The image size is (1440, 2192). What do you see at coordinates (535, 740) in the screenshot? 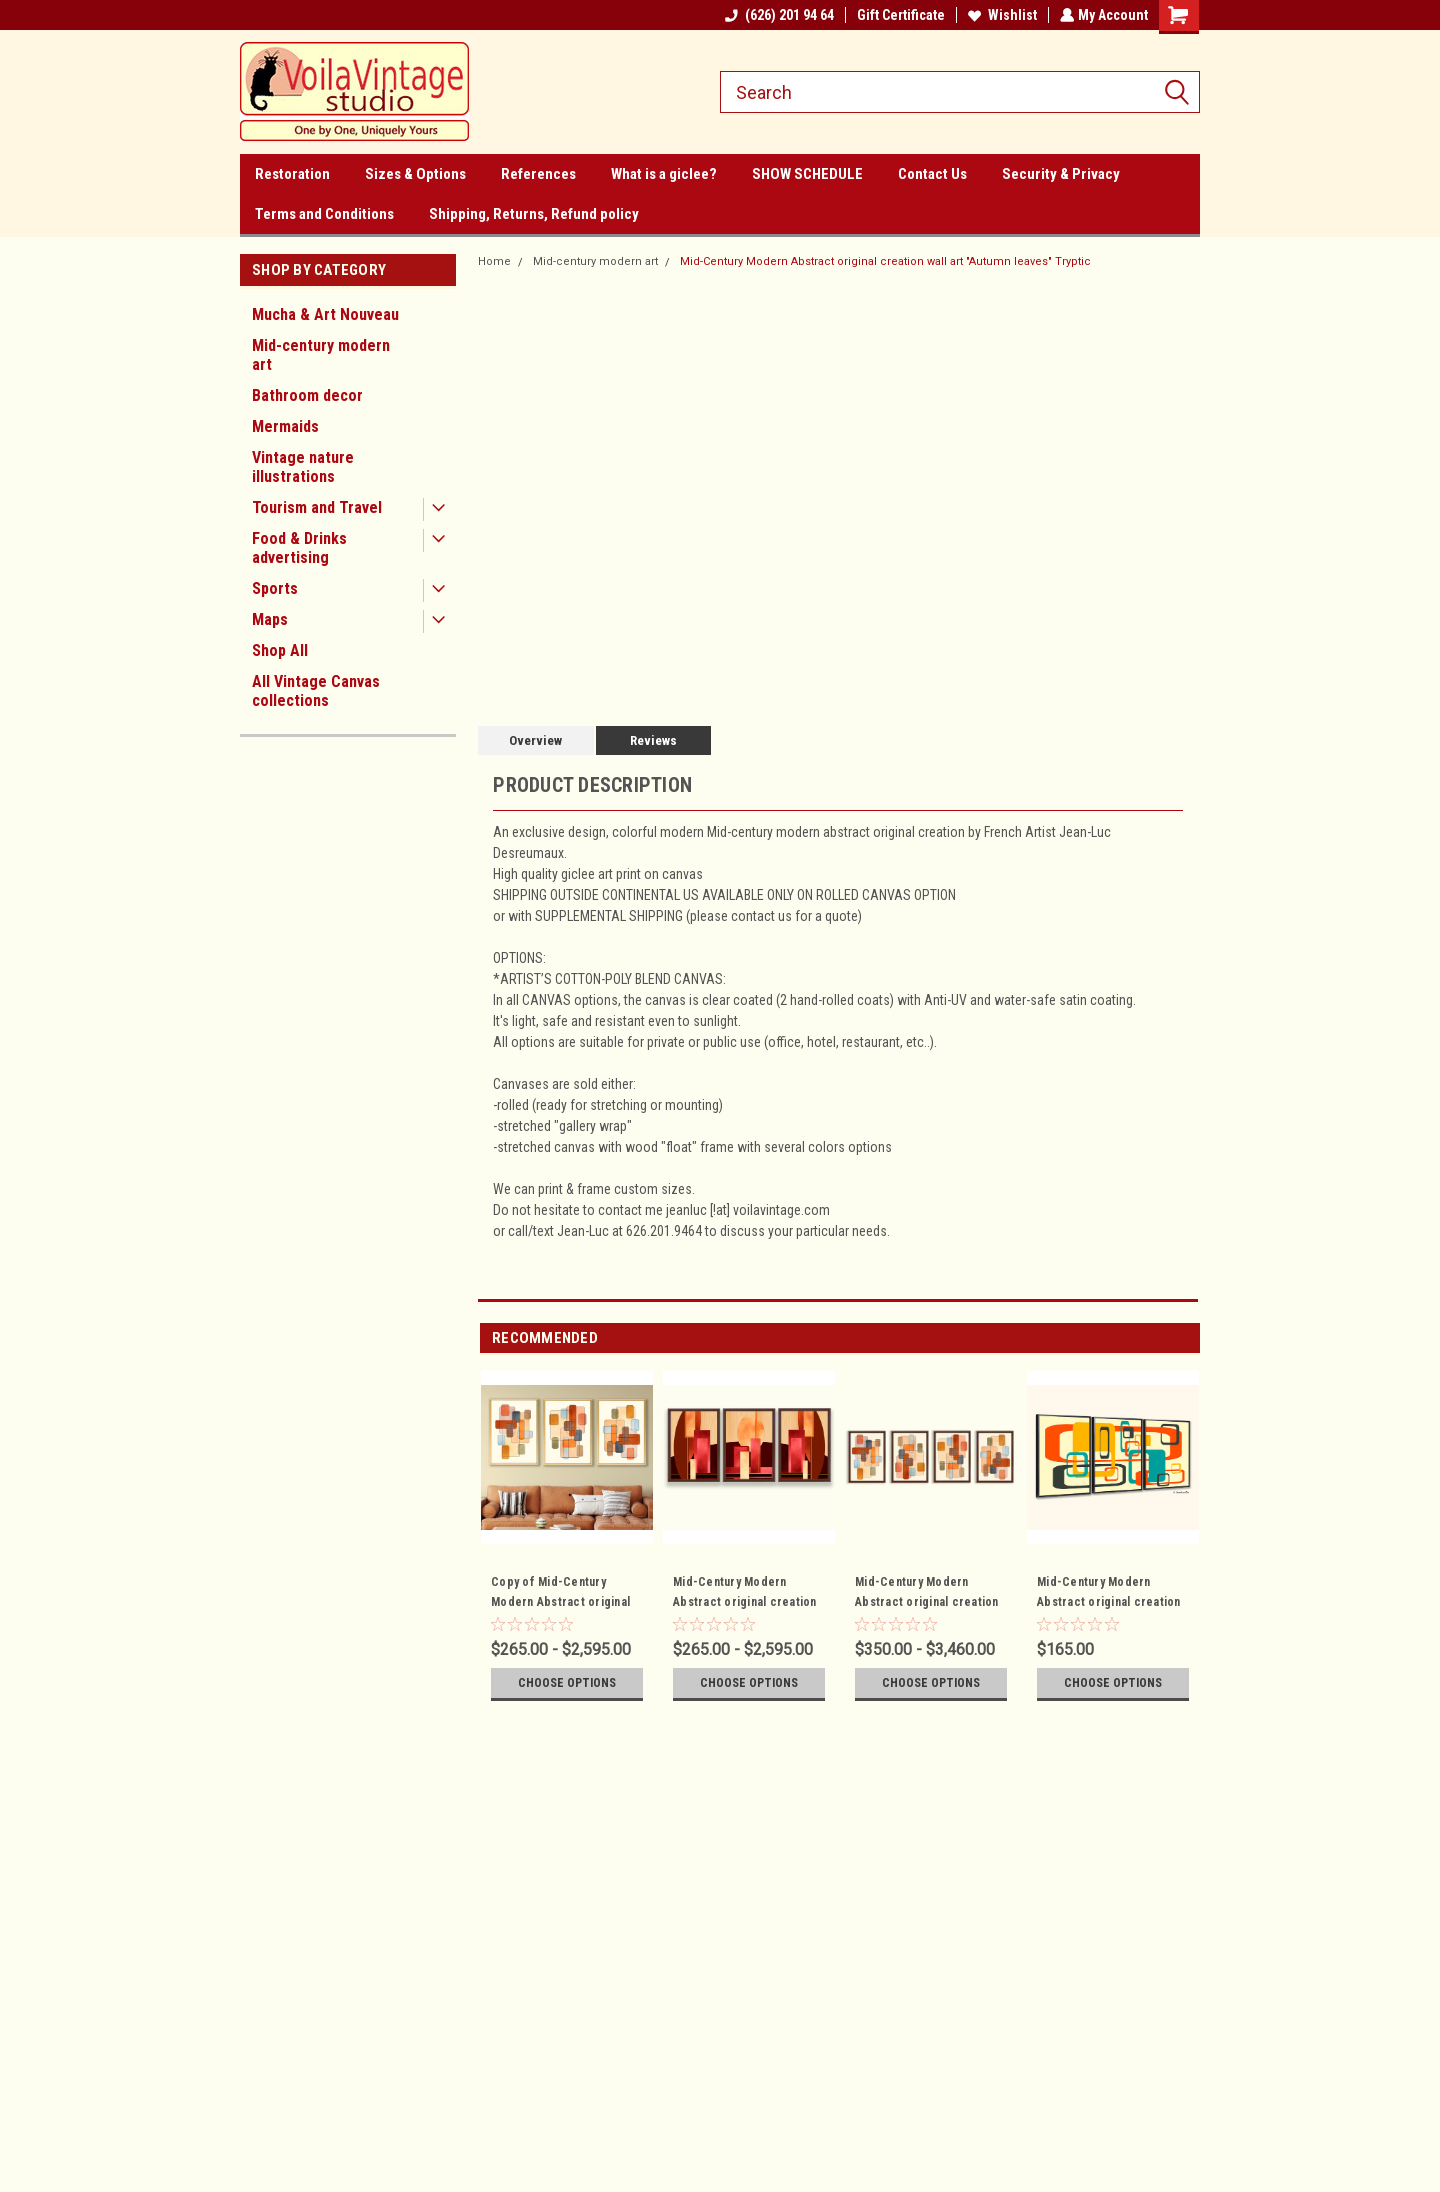
I see `Overview` at bounding box center [535, 740].